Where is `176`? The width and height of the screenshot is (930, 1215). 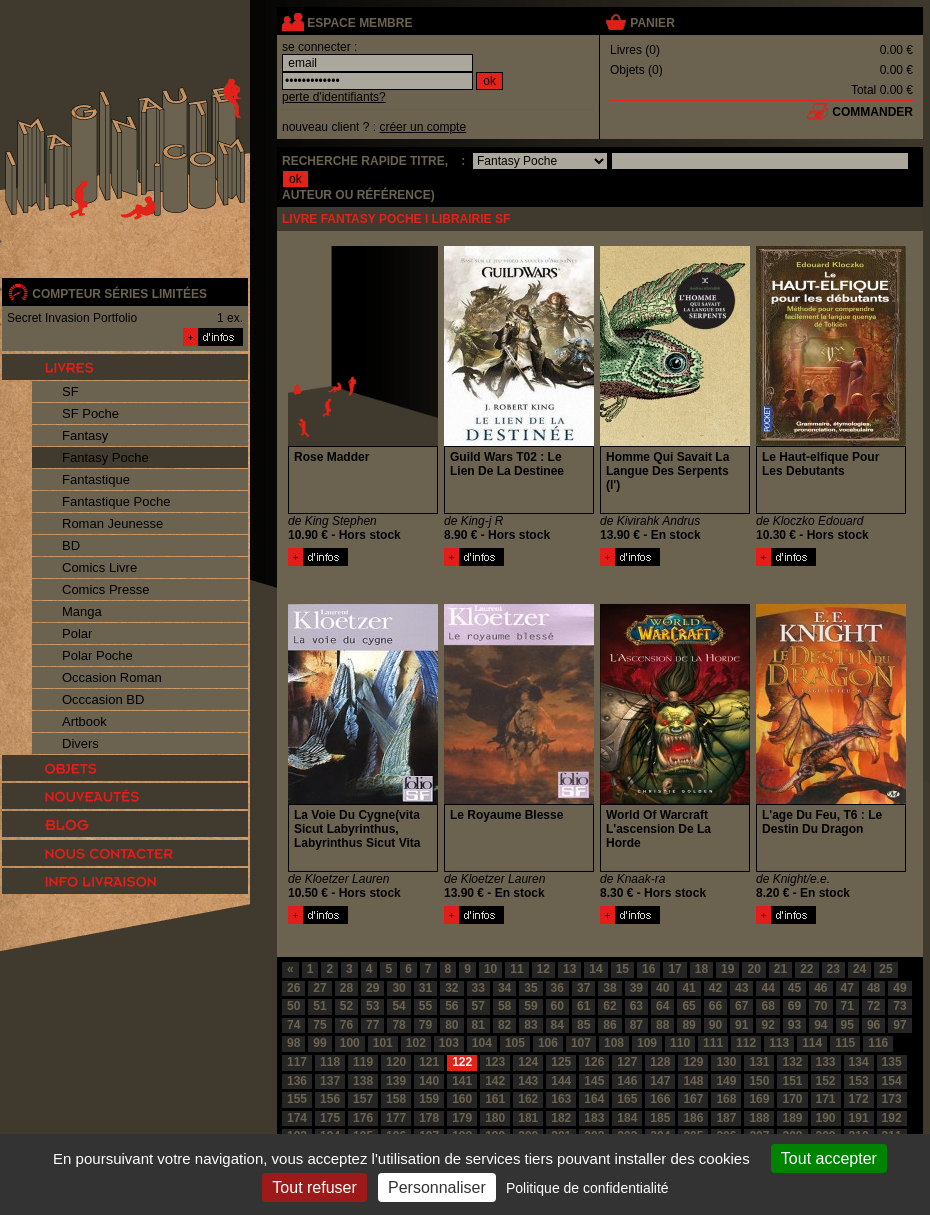 176 is located at coordinates (363, 1118).